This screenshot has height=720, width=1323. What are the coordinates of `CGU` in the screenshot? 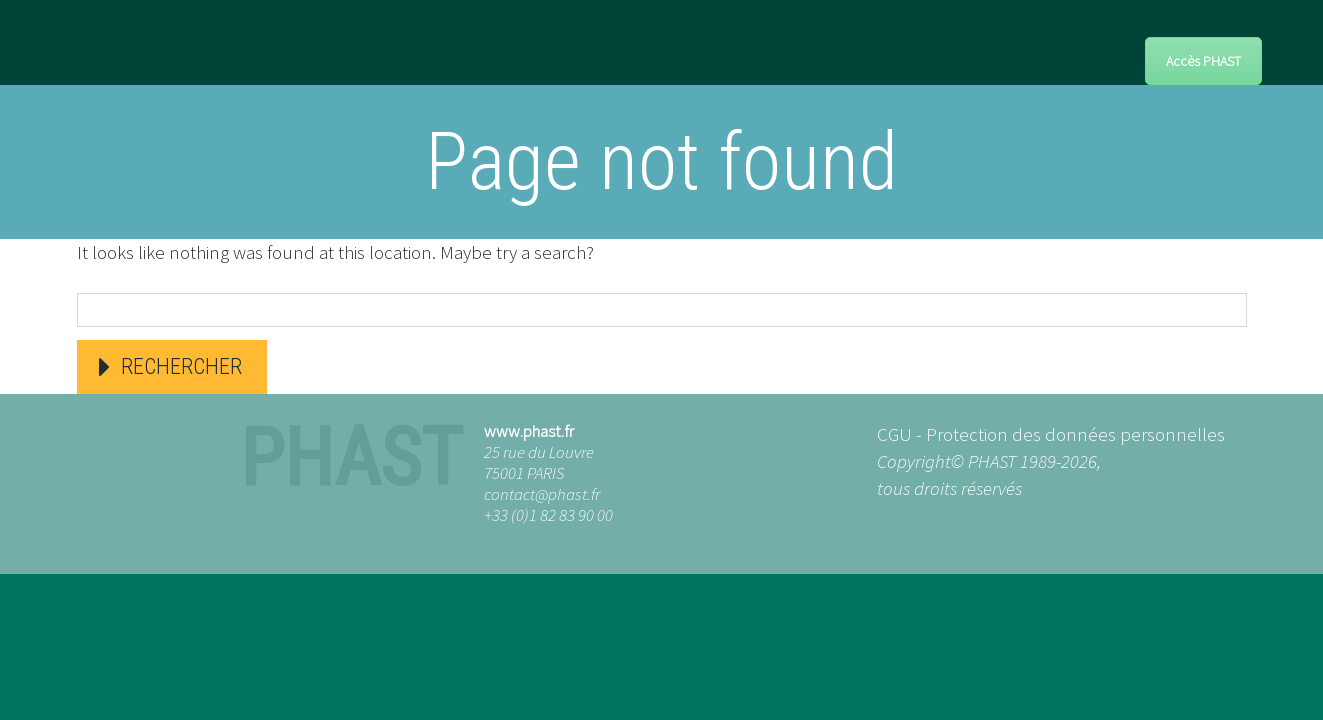 It's located at (894, 434).